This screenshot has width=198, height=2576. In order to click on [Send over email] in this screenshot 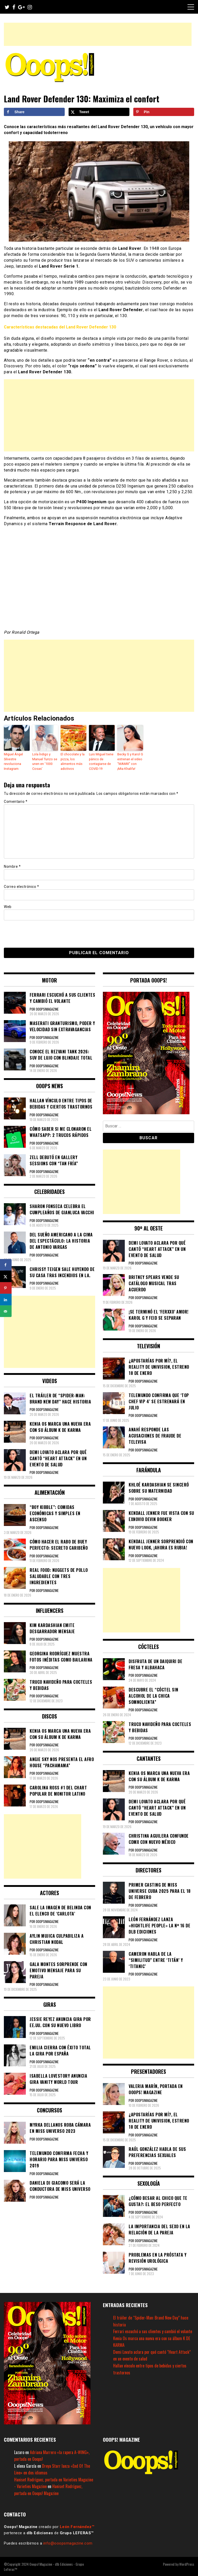, I will do `click(6, 1311)`.